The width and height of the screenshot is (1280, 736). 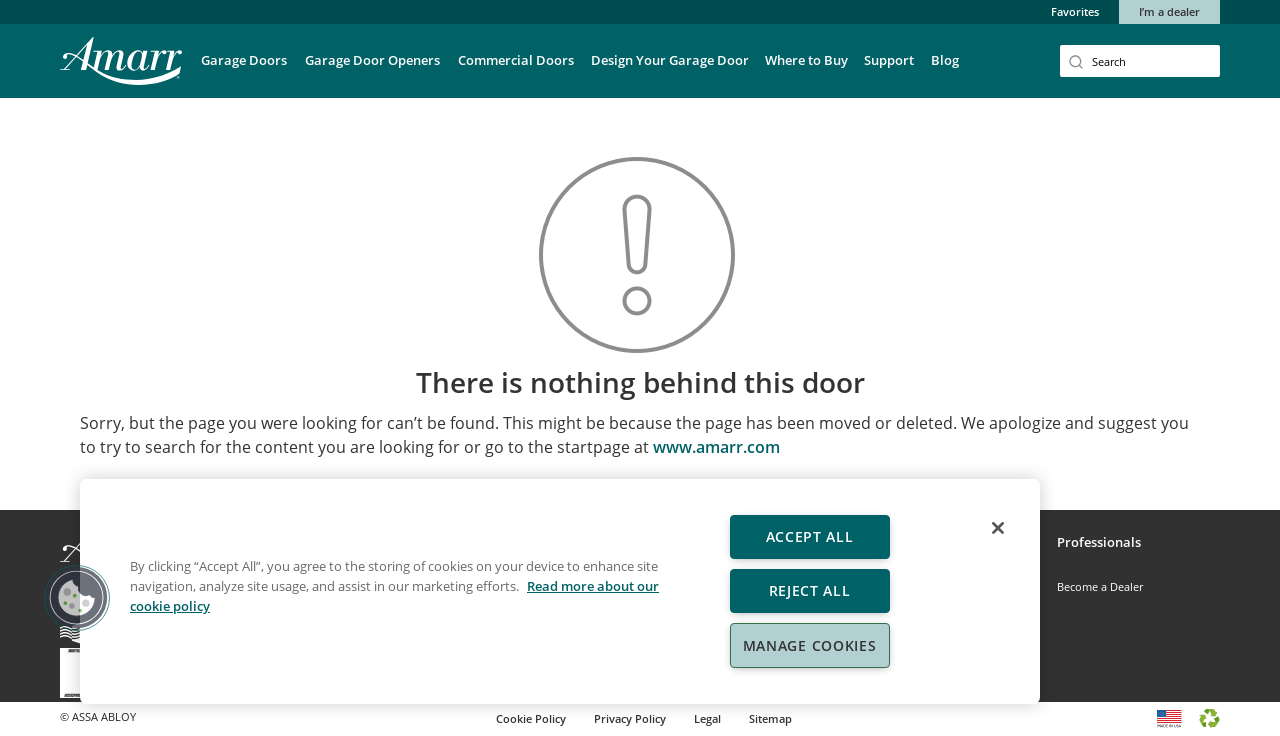 What do you see at coordinates (670, 60) in the screenshot?
I see `Design Your Garage Door` at bounding box center [670, 60].